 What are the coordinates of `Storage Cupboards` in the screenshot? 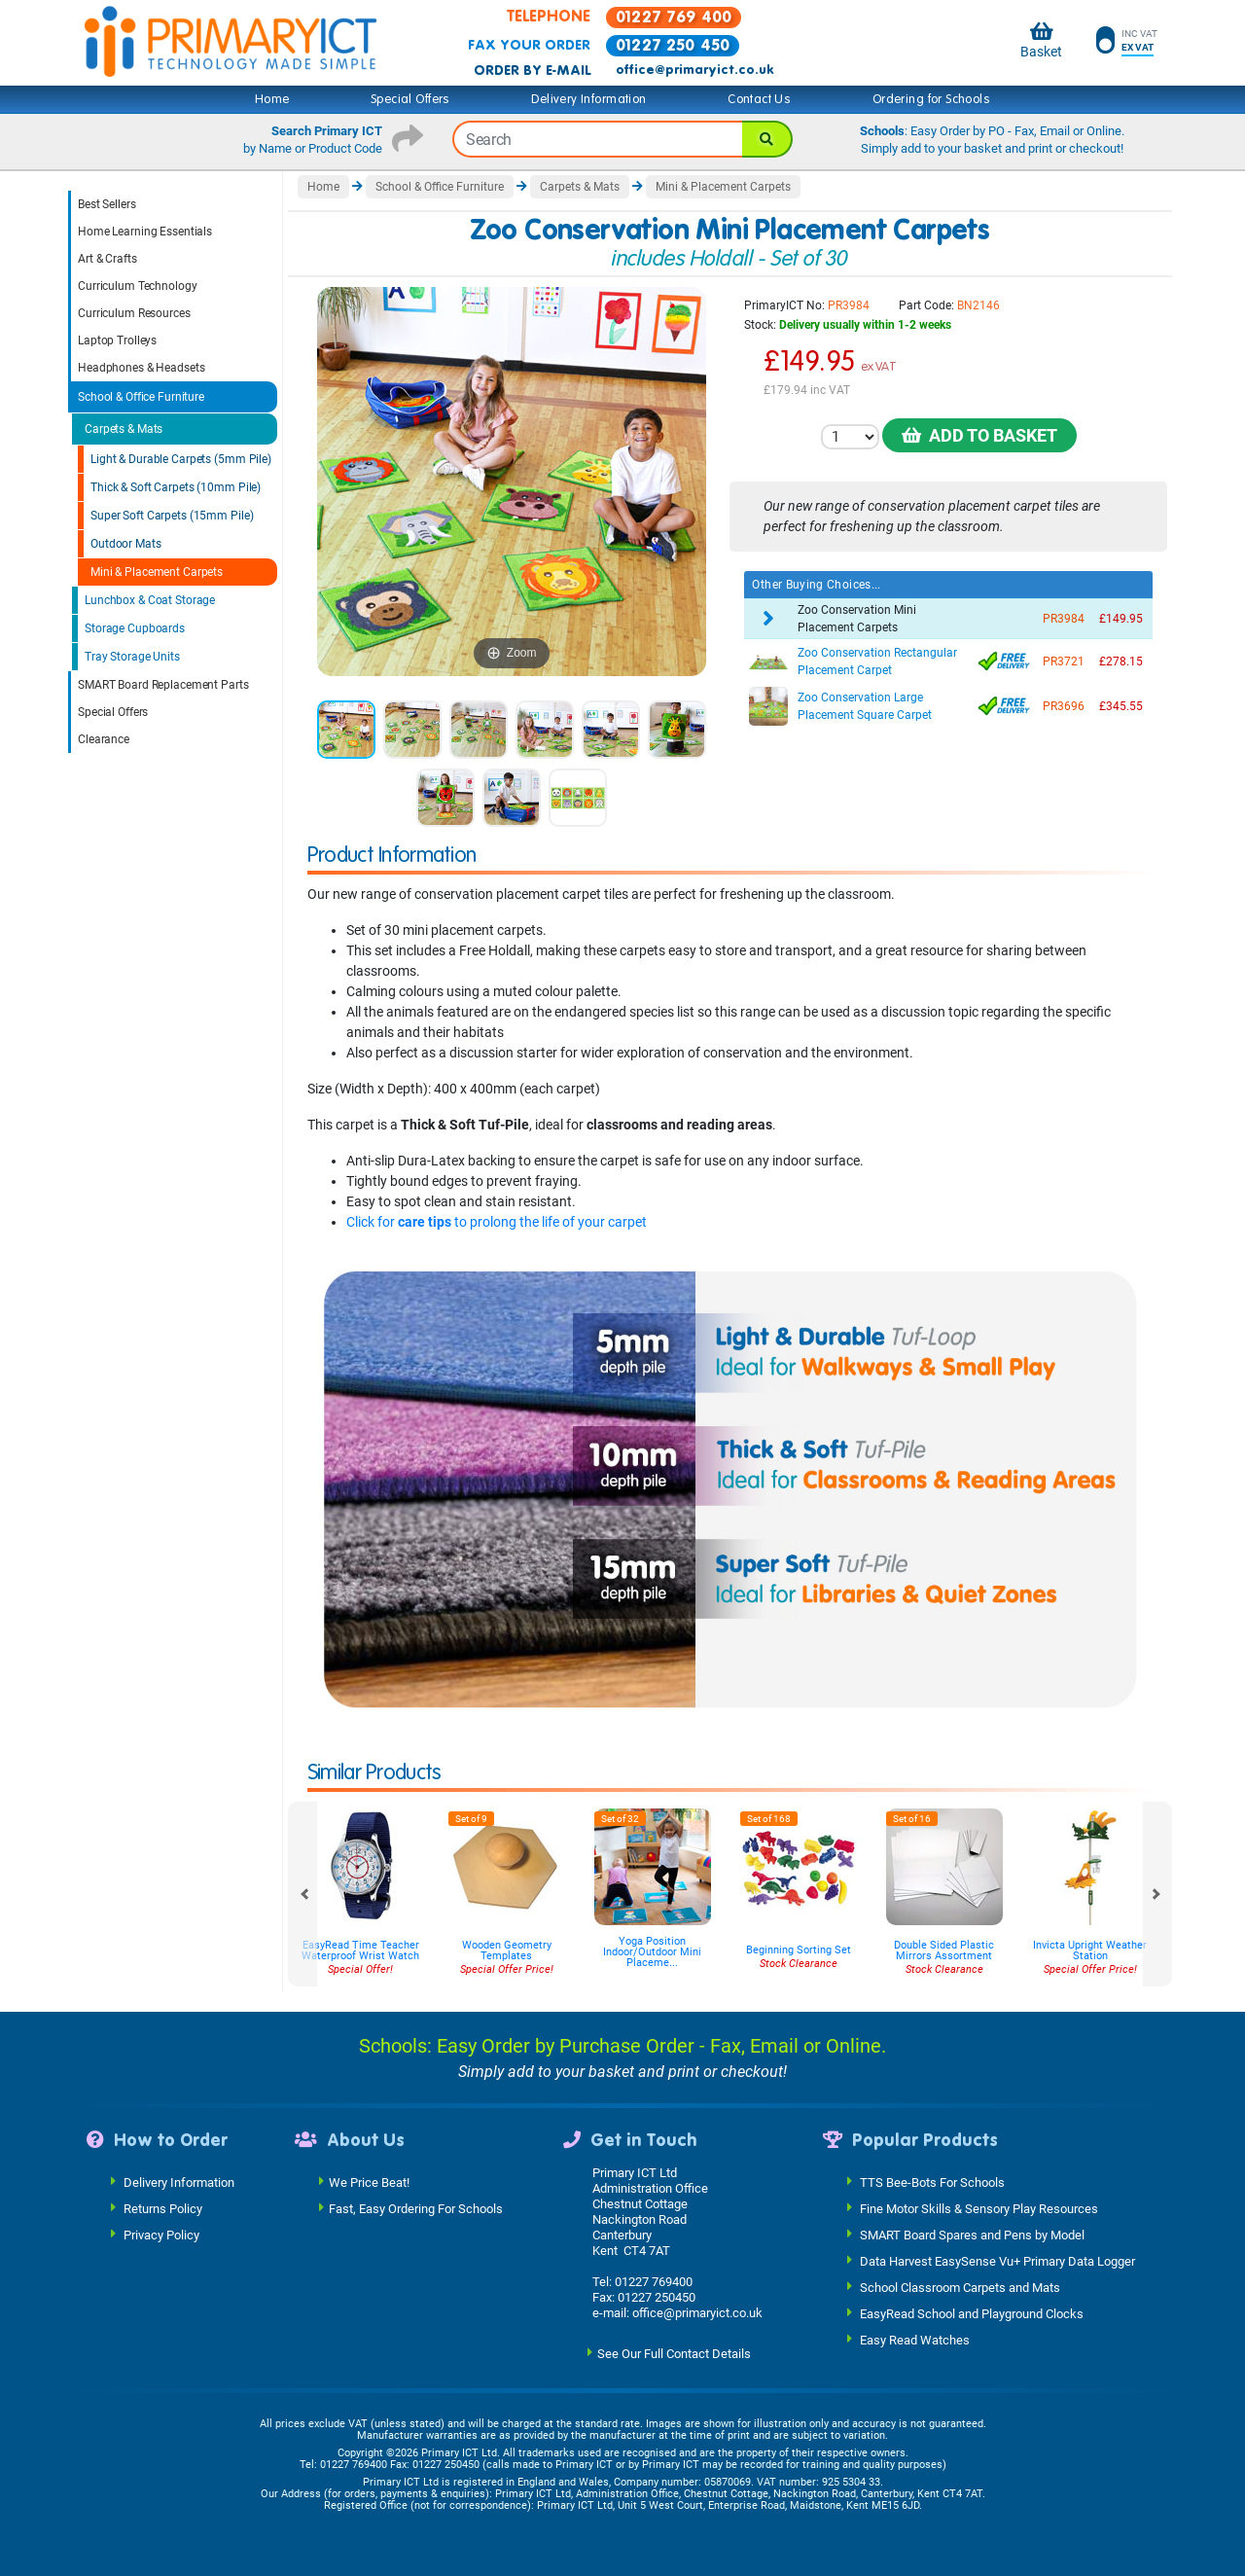 It's located at (135, 628).